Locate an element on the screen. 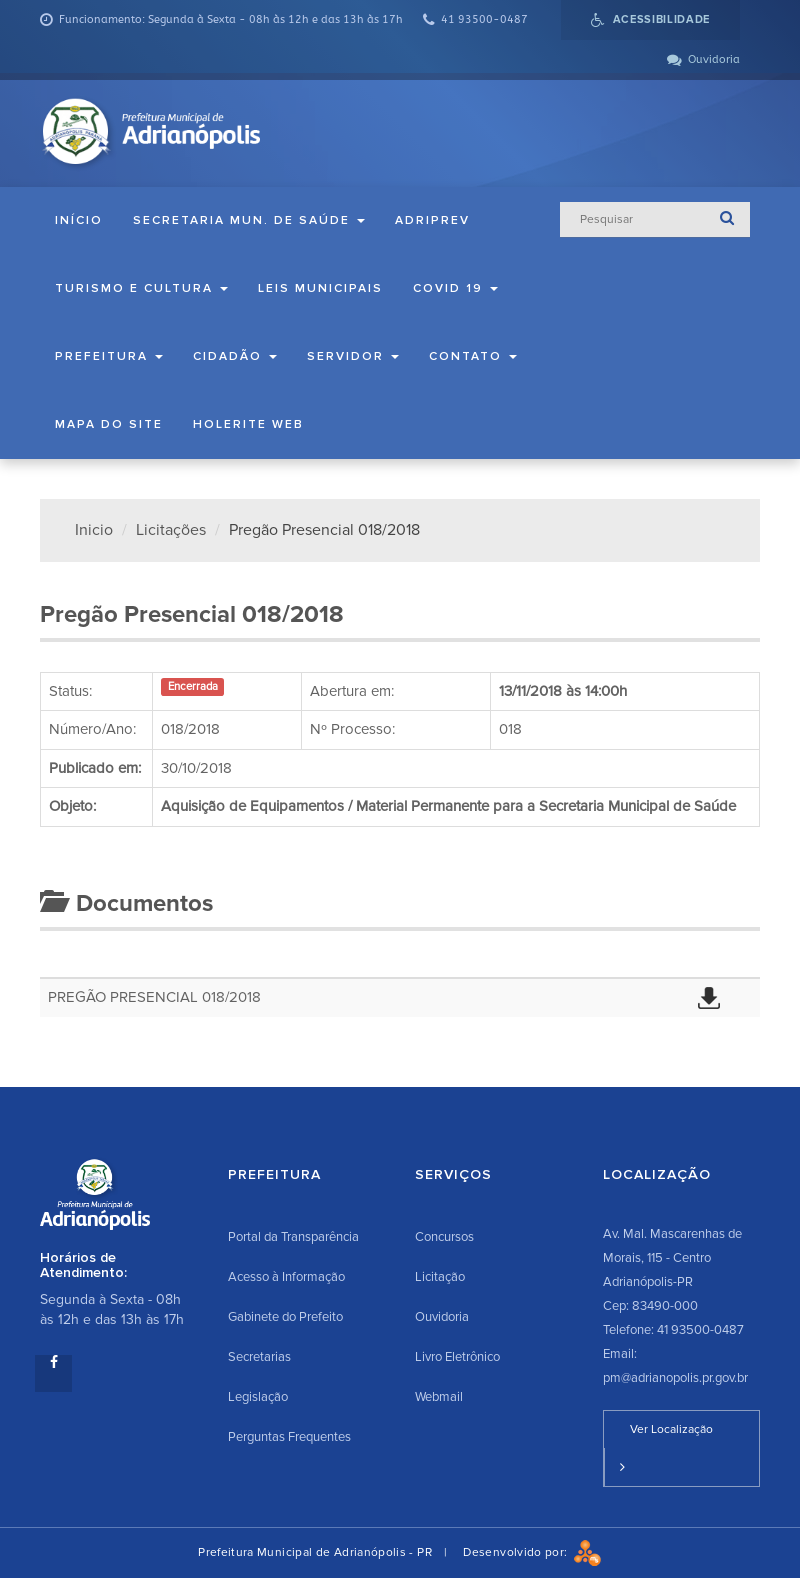 This screenshot has width=800, height=1578. Holerite Web is located at coordinates (248, 424).